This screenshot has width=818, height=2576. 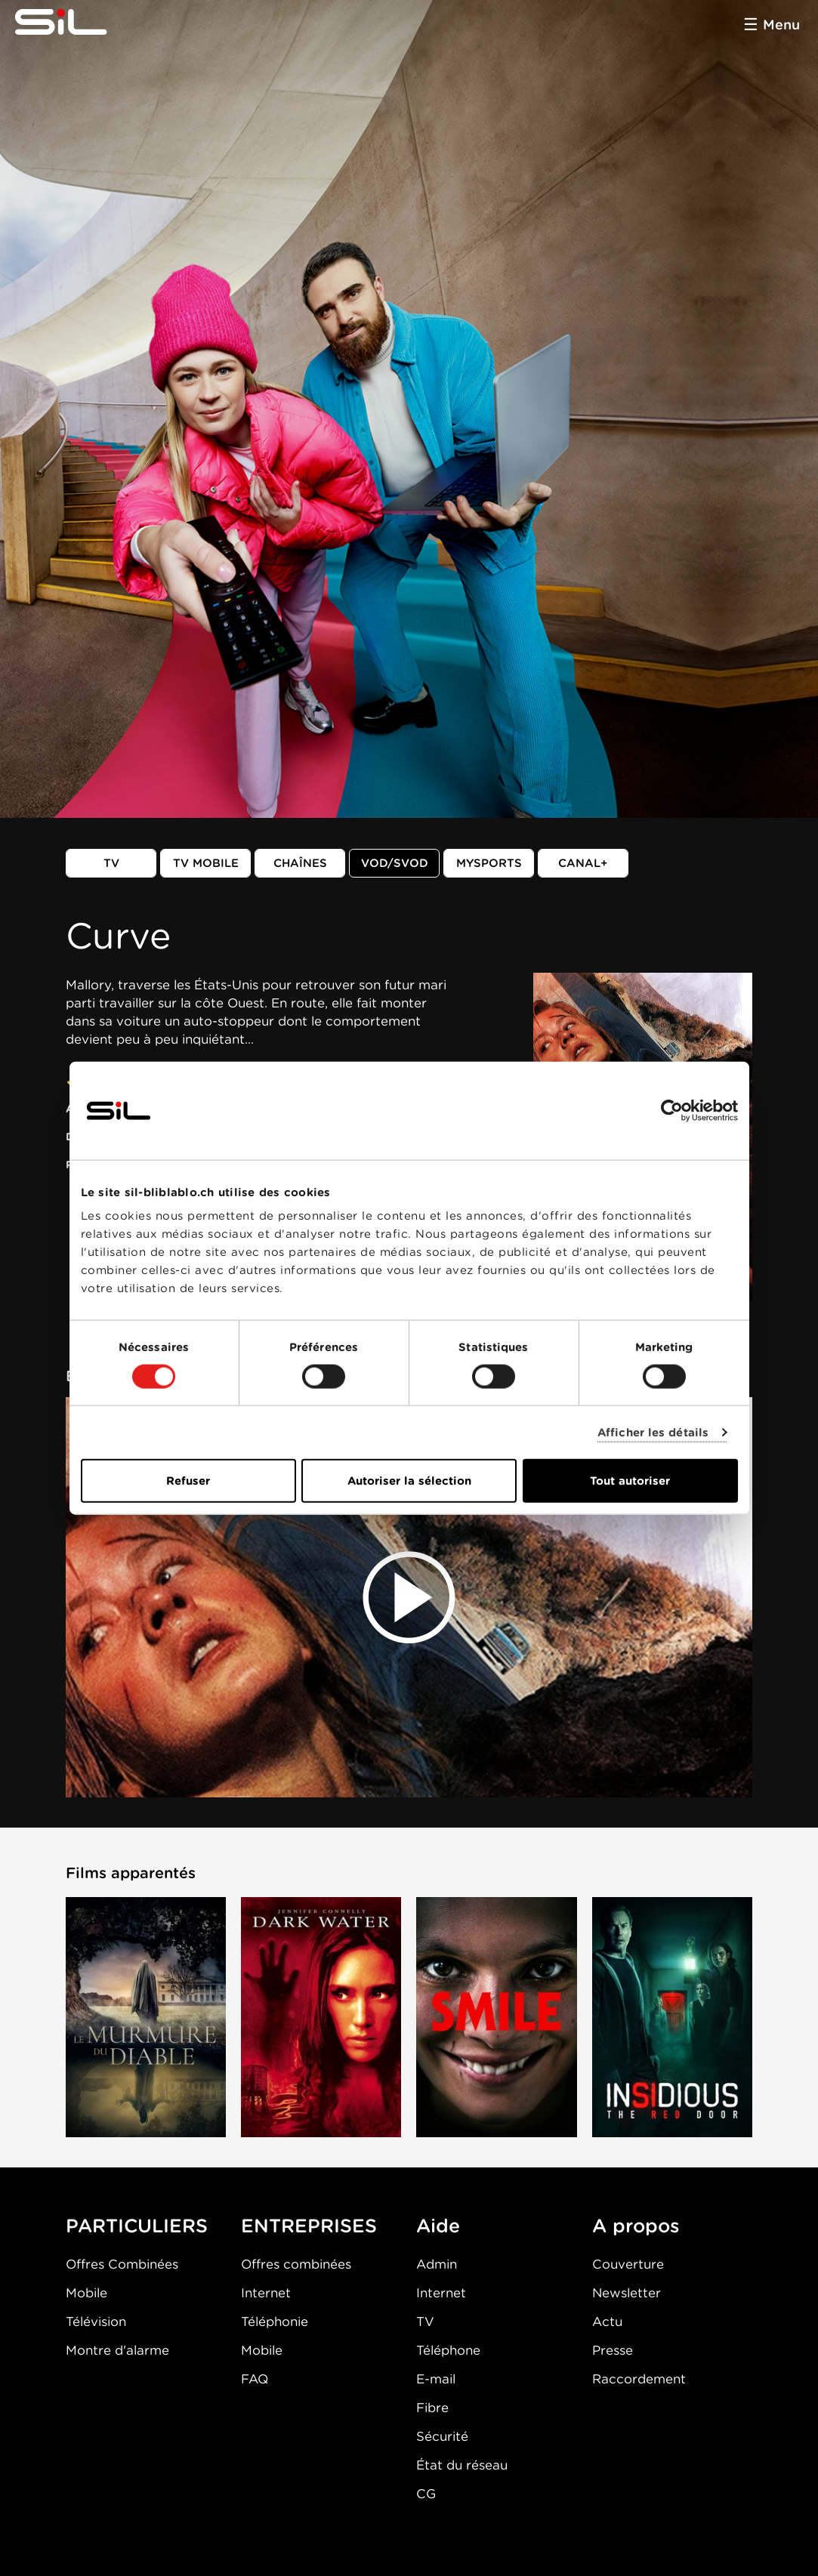 I want to click on Menu, so click(x=781, y=24).